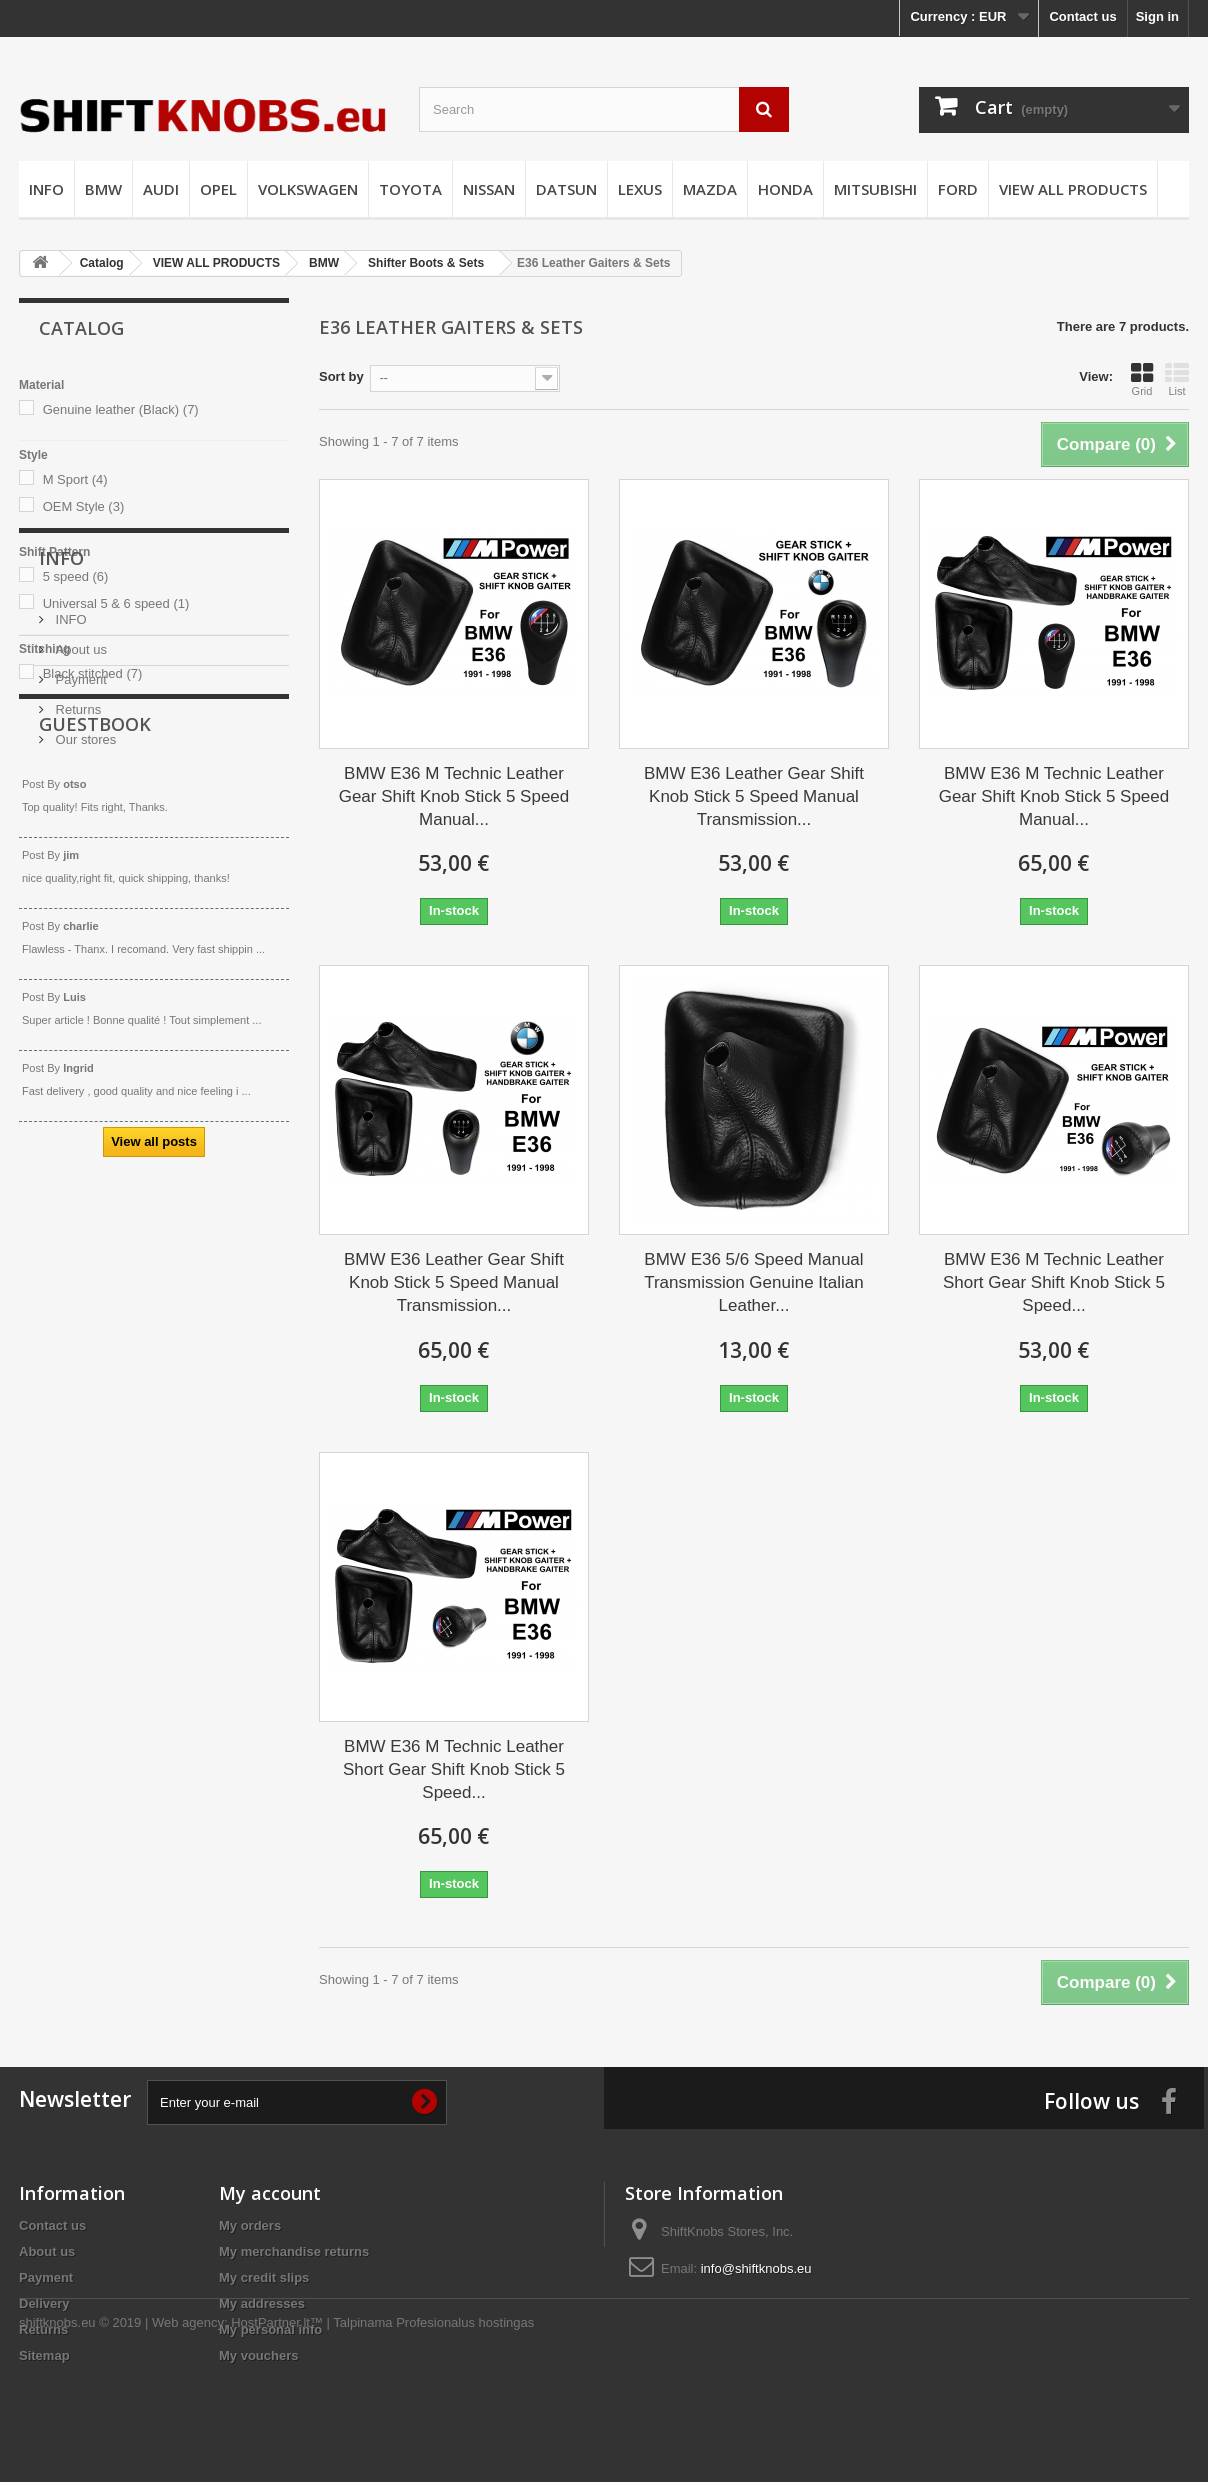 This screenshot has height=2482, width=1208. Describe the element at coordinates (465, 2427) in the screenshot. I see `Profesionalus hostingas` at that location.